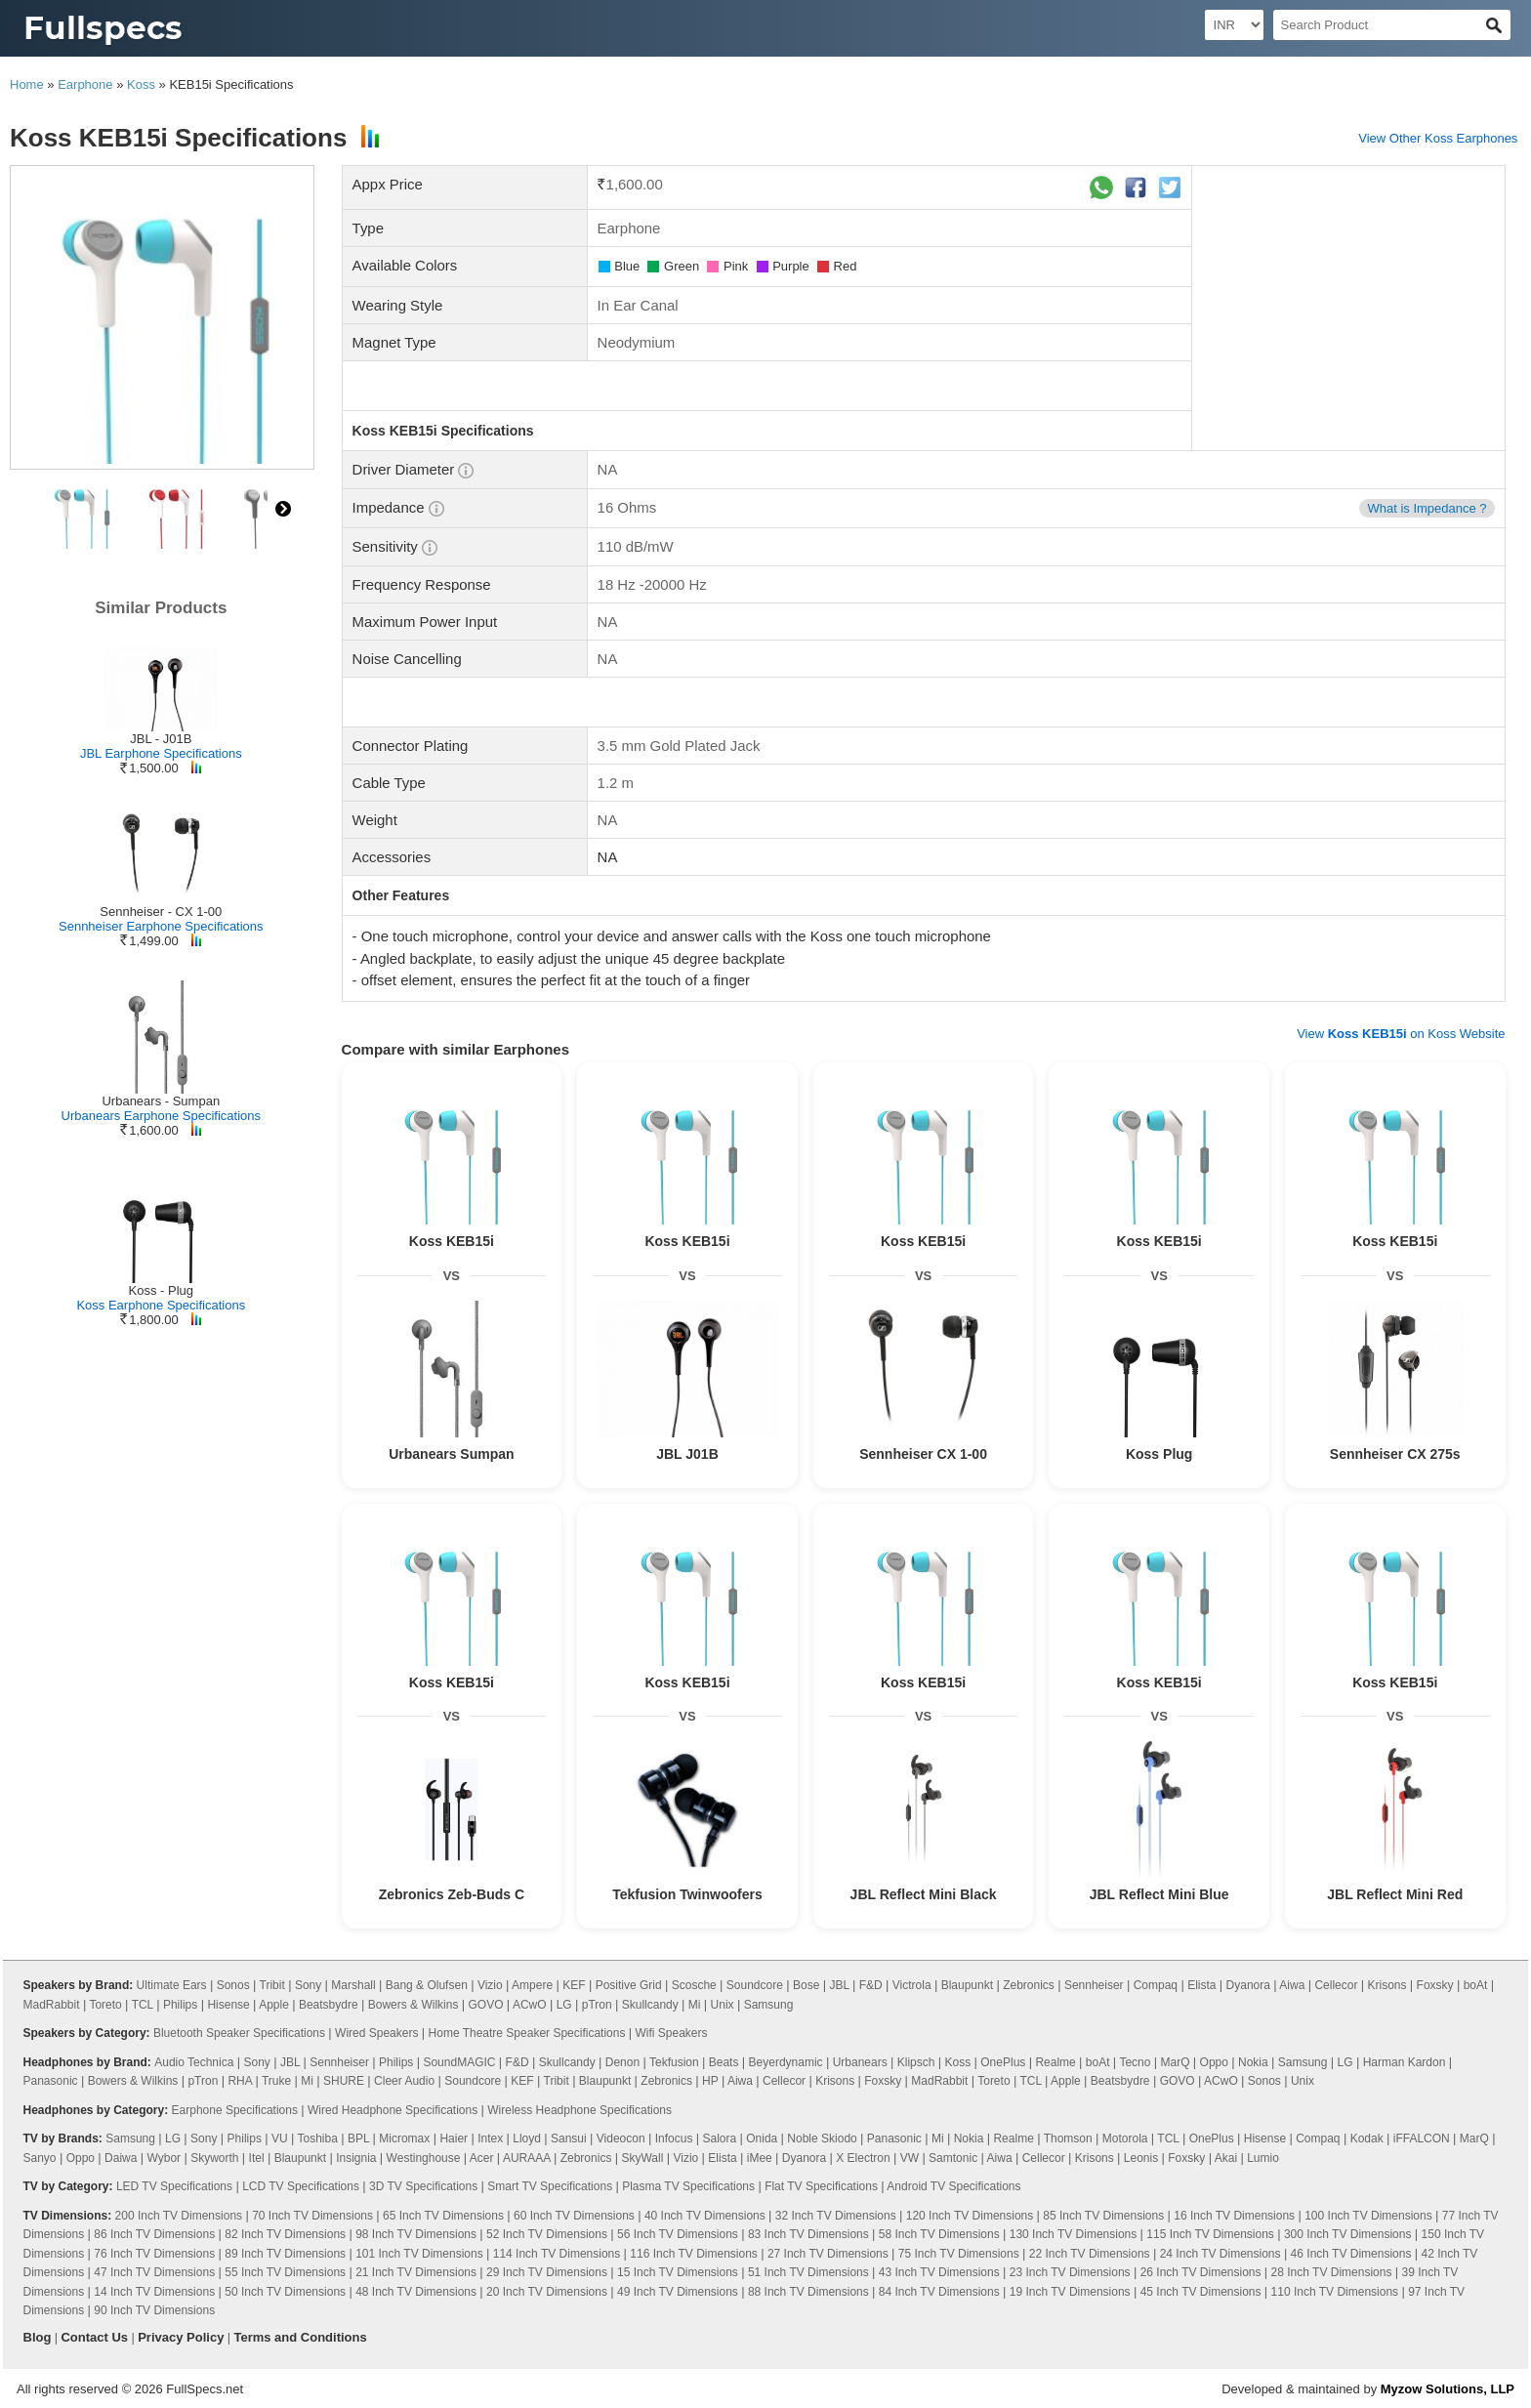 This screenshot has height=2408, width=1531. Describe the element at coordinates (672, 2033) in the screenshot. I see `Wifi Speakers` at that location.